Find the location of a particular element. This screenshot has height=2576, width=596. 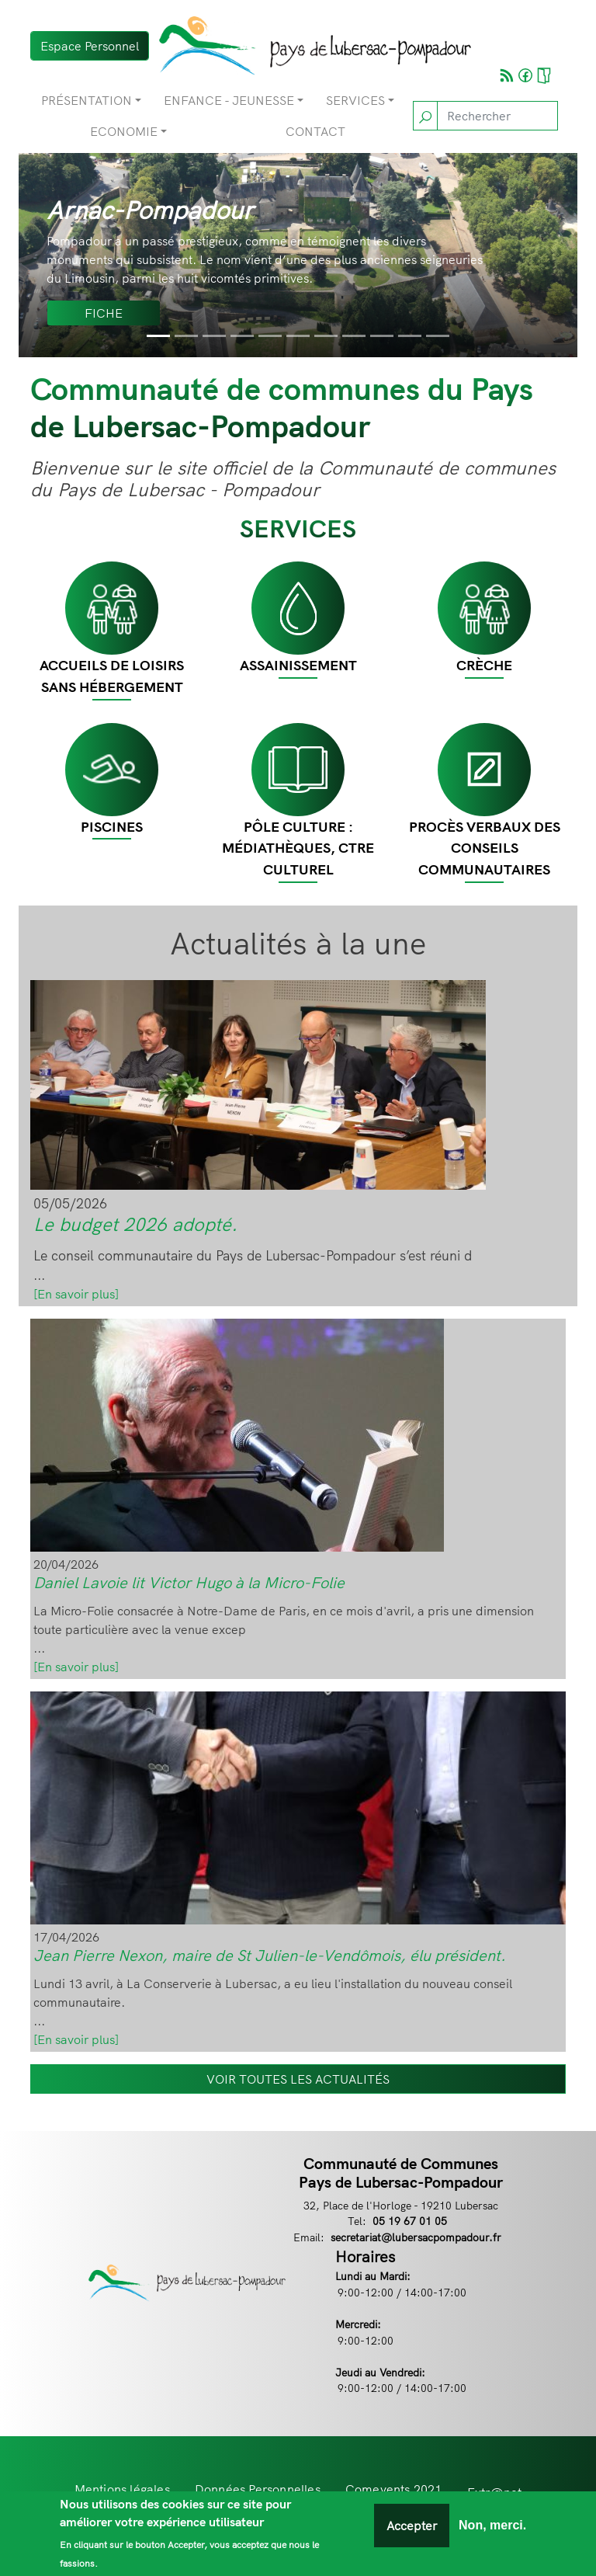

Fiche is located at coordinates (104, 313).